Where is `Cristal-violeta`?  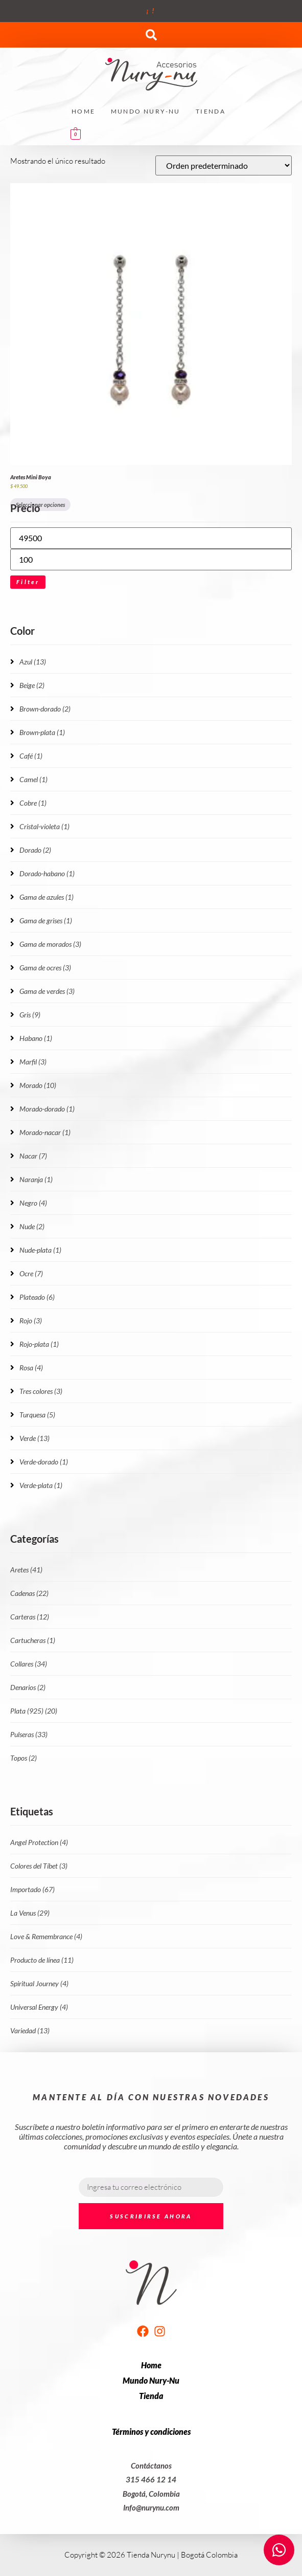
Cristal-violeta is located at coordinates (44, 826).